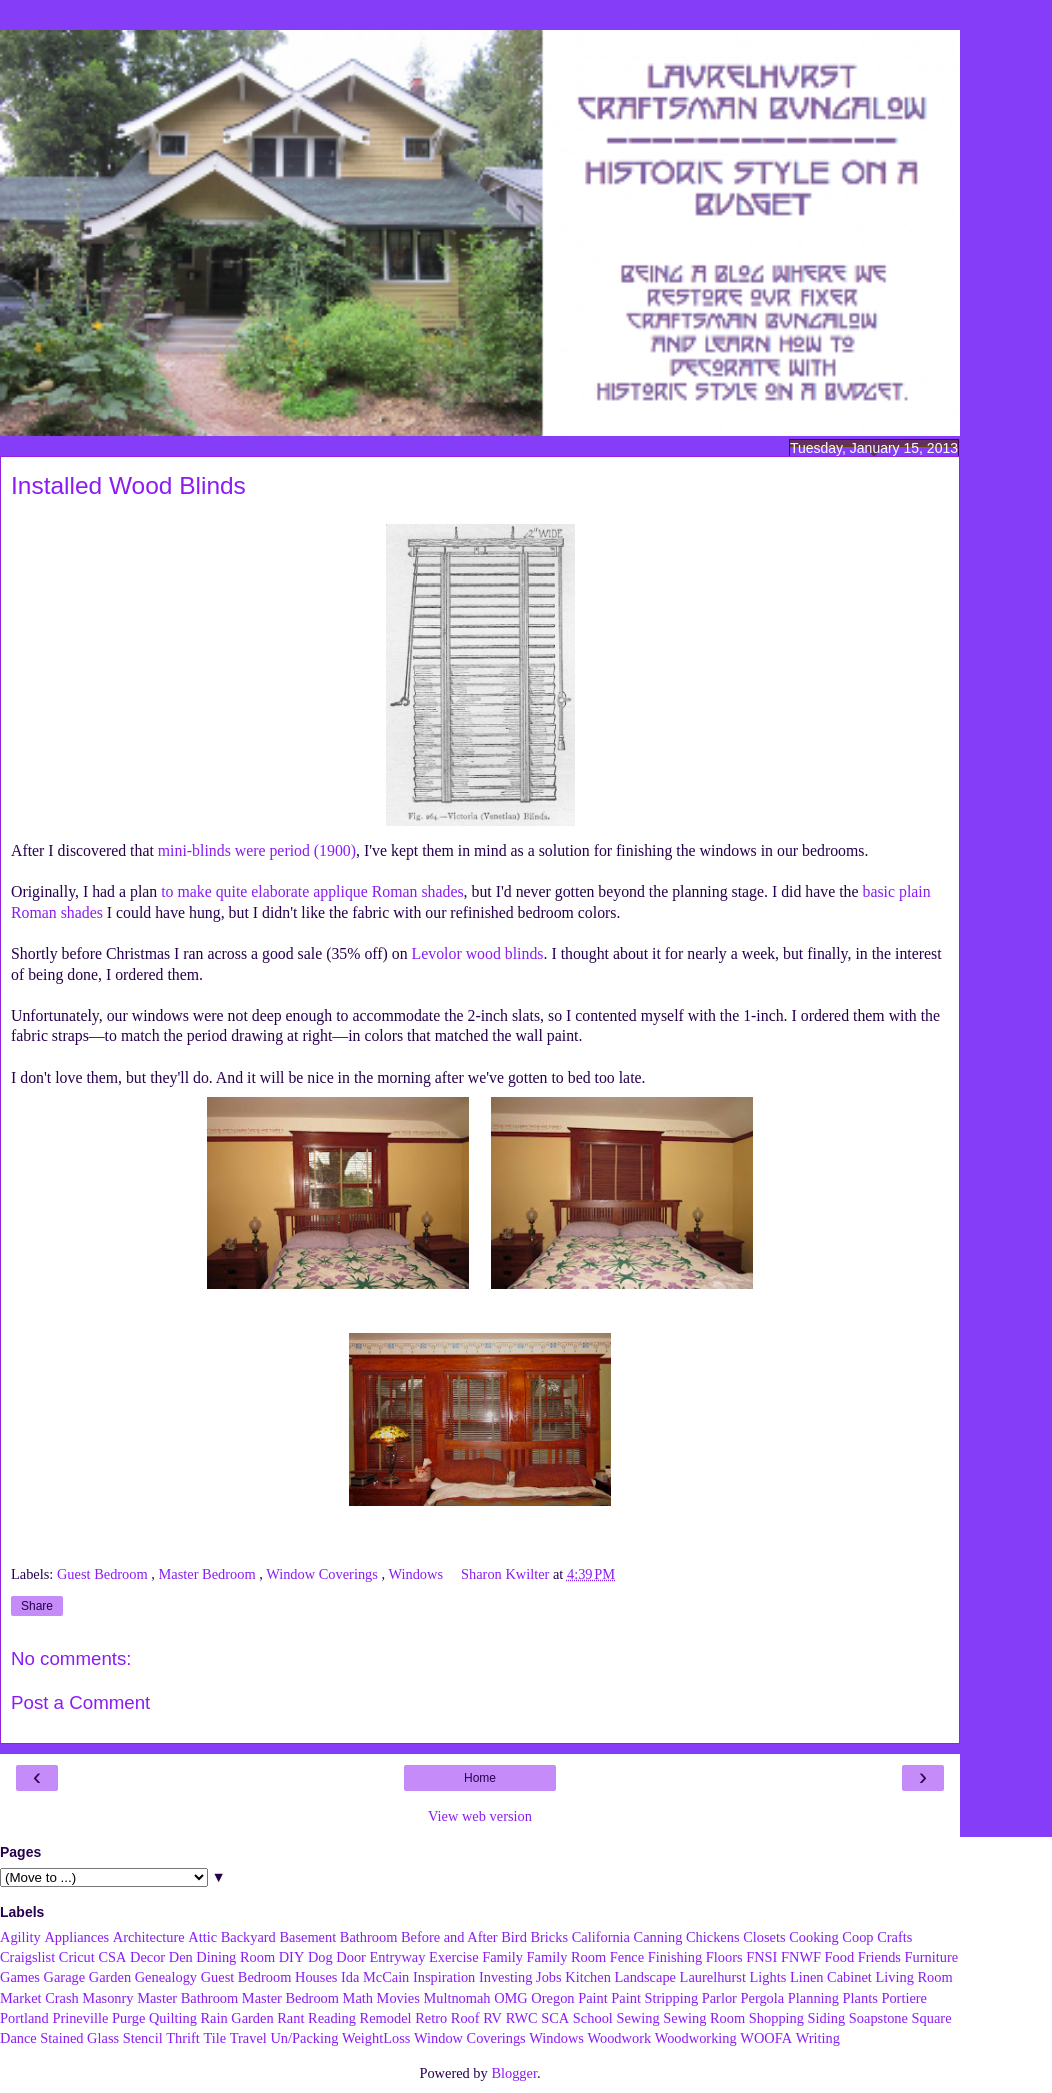  I want to click on Jobs, so click(549, 1977).